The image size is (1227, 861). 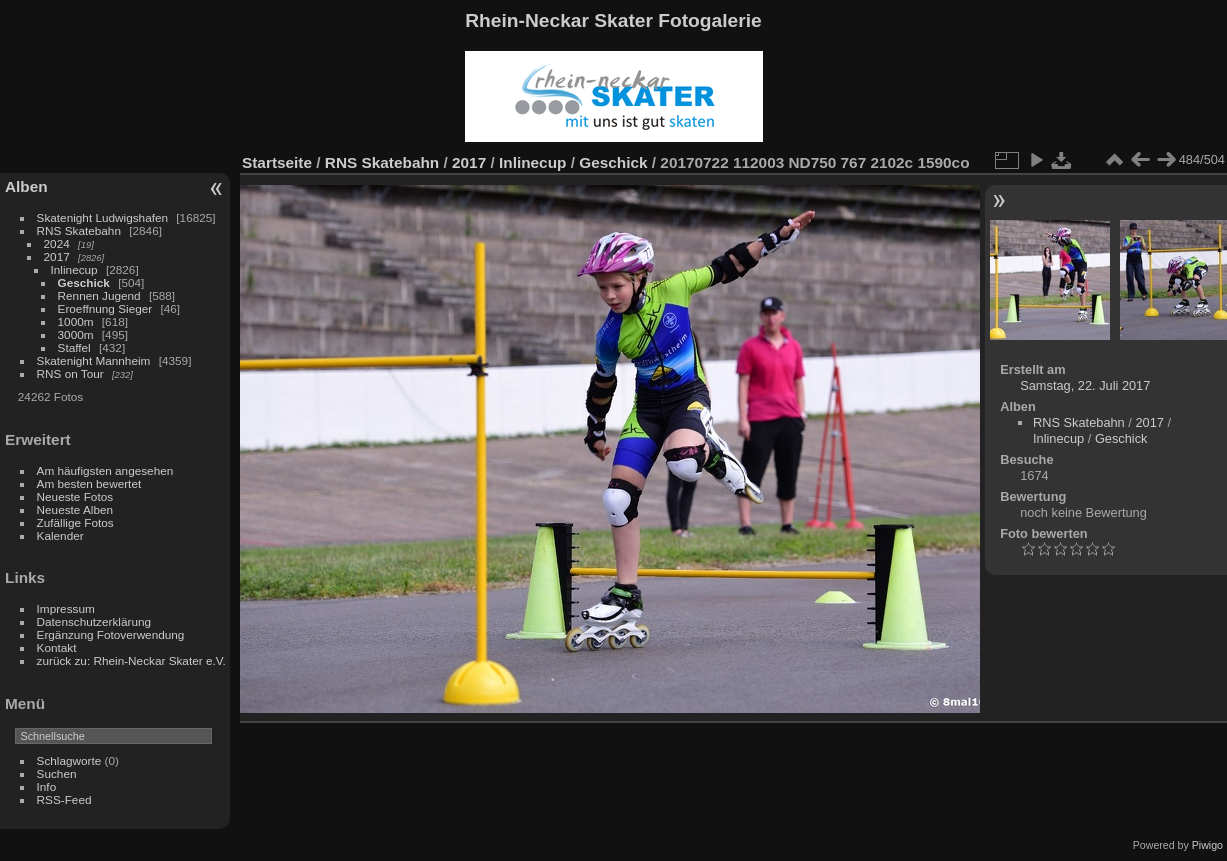 I want to click on 1000m, so click(x=76, y=321).